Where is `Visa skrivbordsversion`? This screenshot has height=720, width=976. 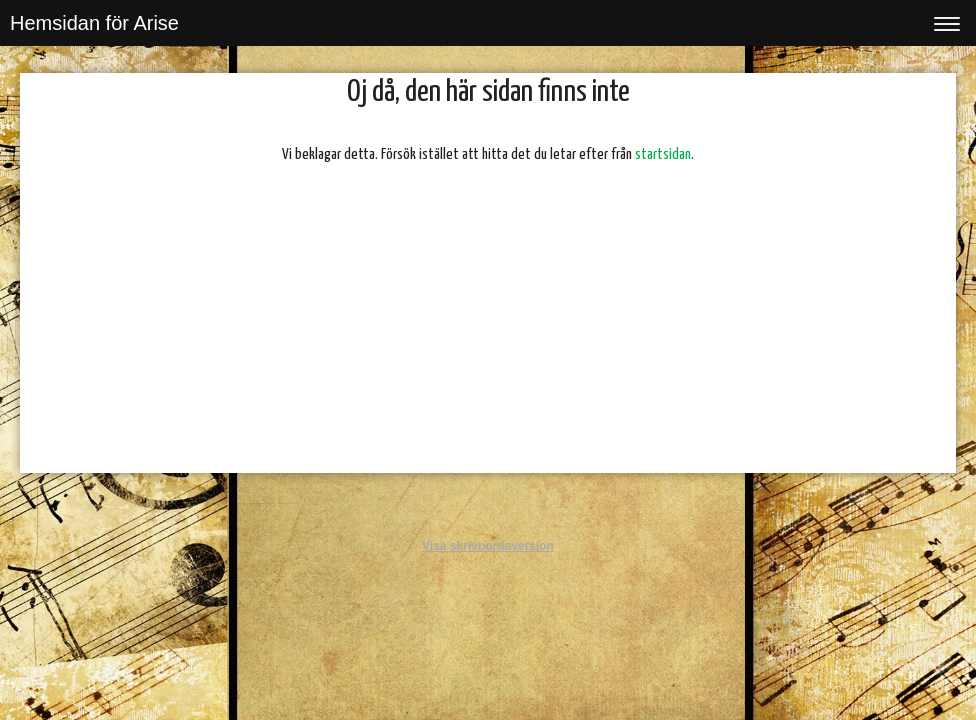 Visa skrivbordsversion is located at coordinates (488, 546).